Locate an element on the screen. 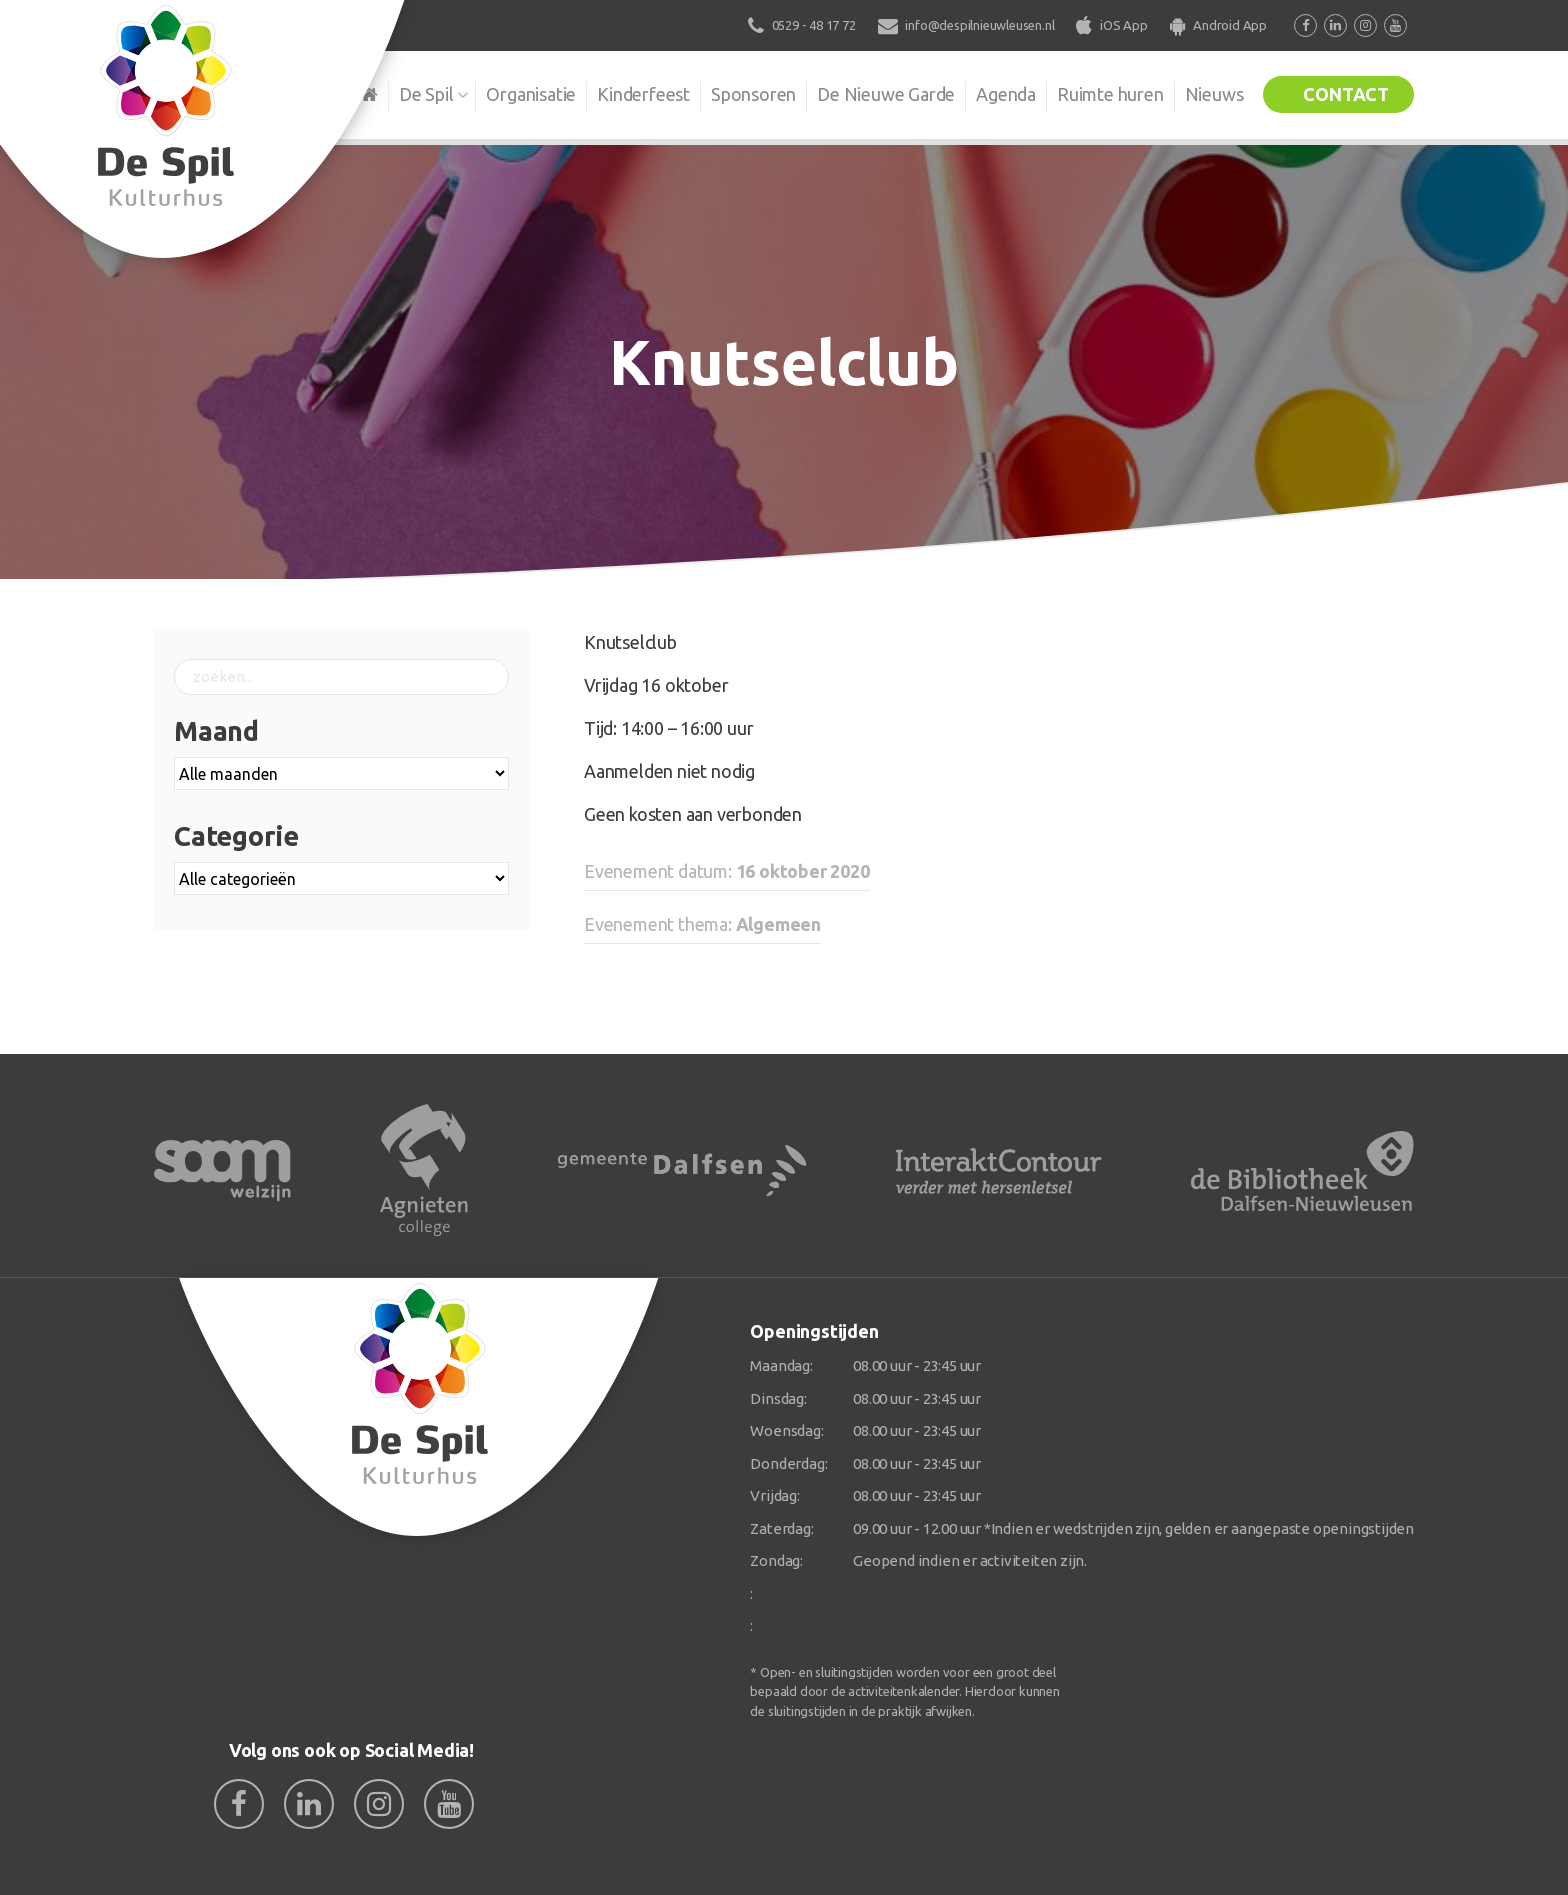 This screenshot has height=1895, width=1568. Organisatie is located at coordinates (531, 94).